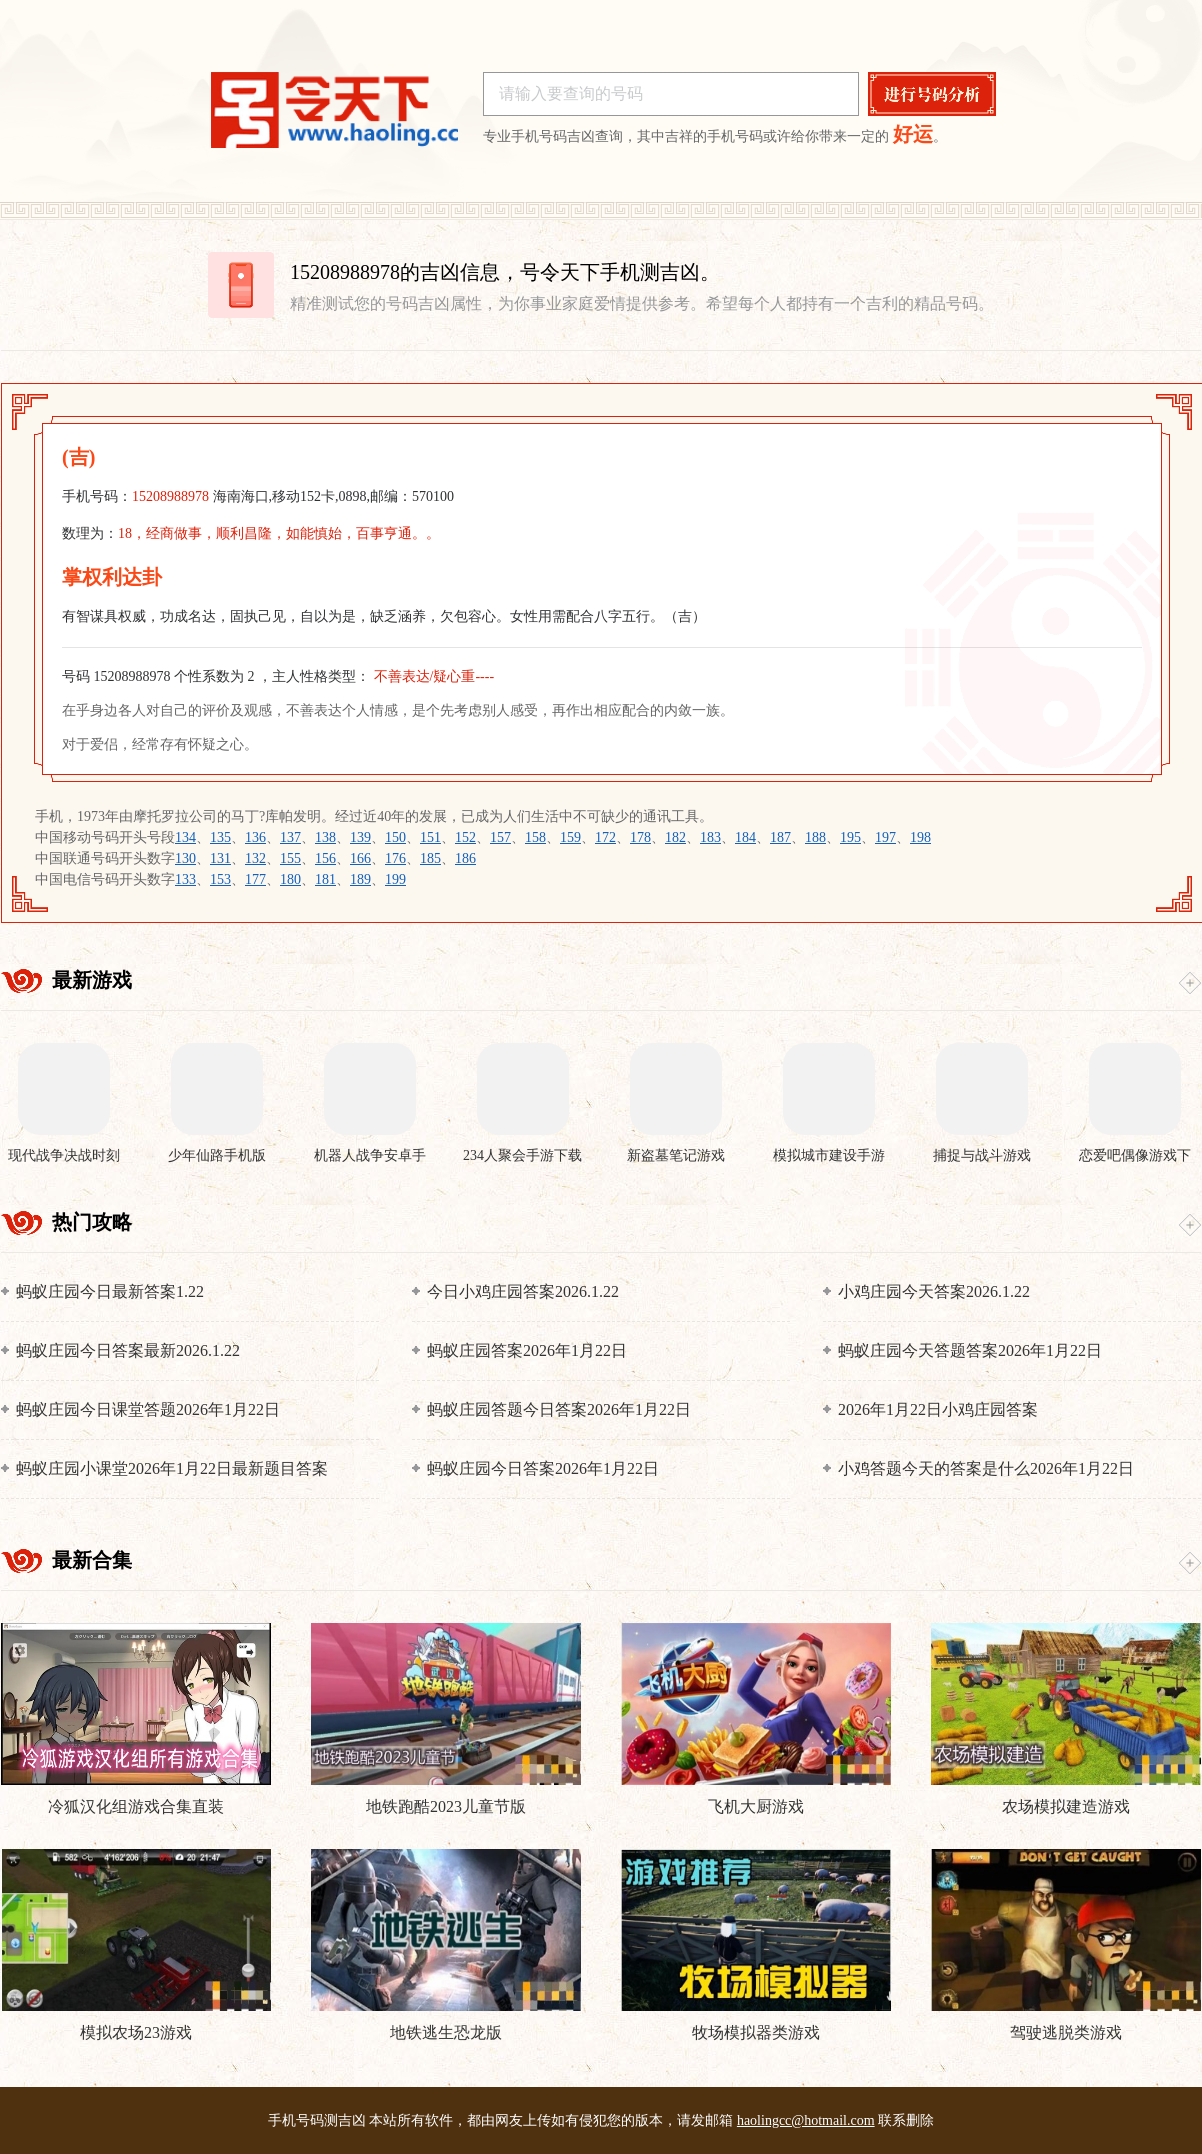 The height and width of the screenshot is (2154, 1202). What do you see at coordinates (986, 1468) in the screenshot?
I see `小鸡答题今天的答案是什么2026年1月22日` at bounding box center [986, 1468].